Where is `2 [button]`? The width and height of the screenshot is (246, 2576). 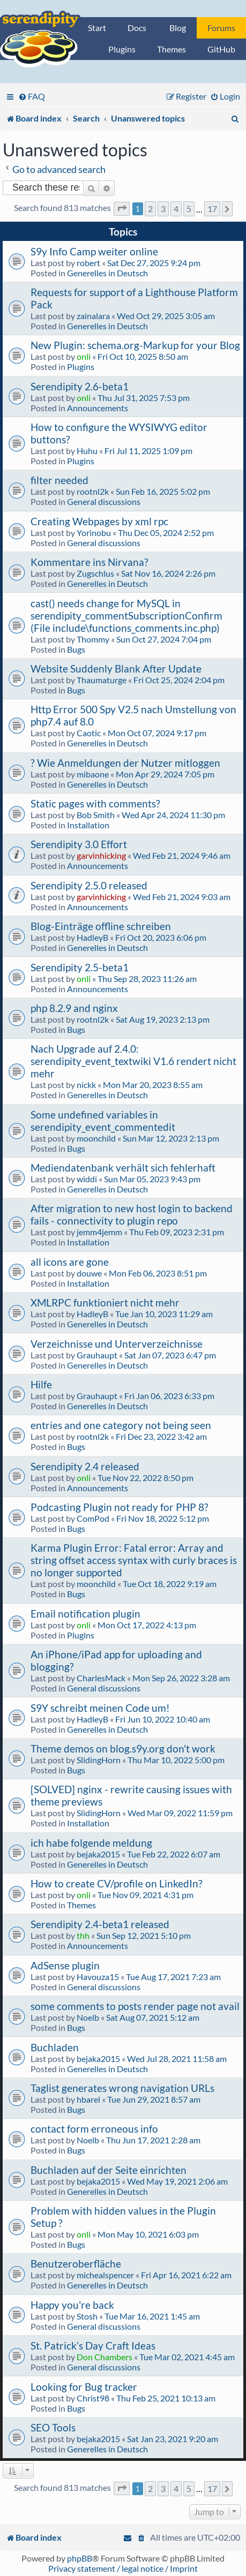 2 [button] is located at coordinates (150, 208).